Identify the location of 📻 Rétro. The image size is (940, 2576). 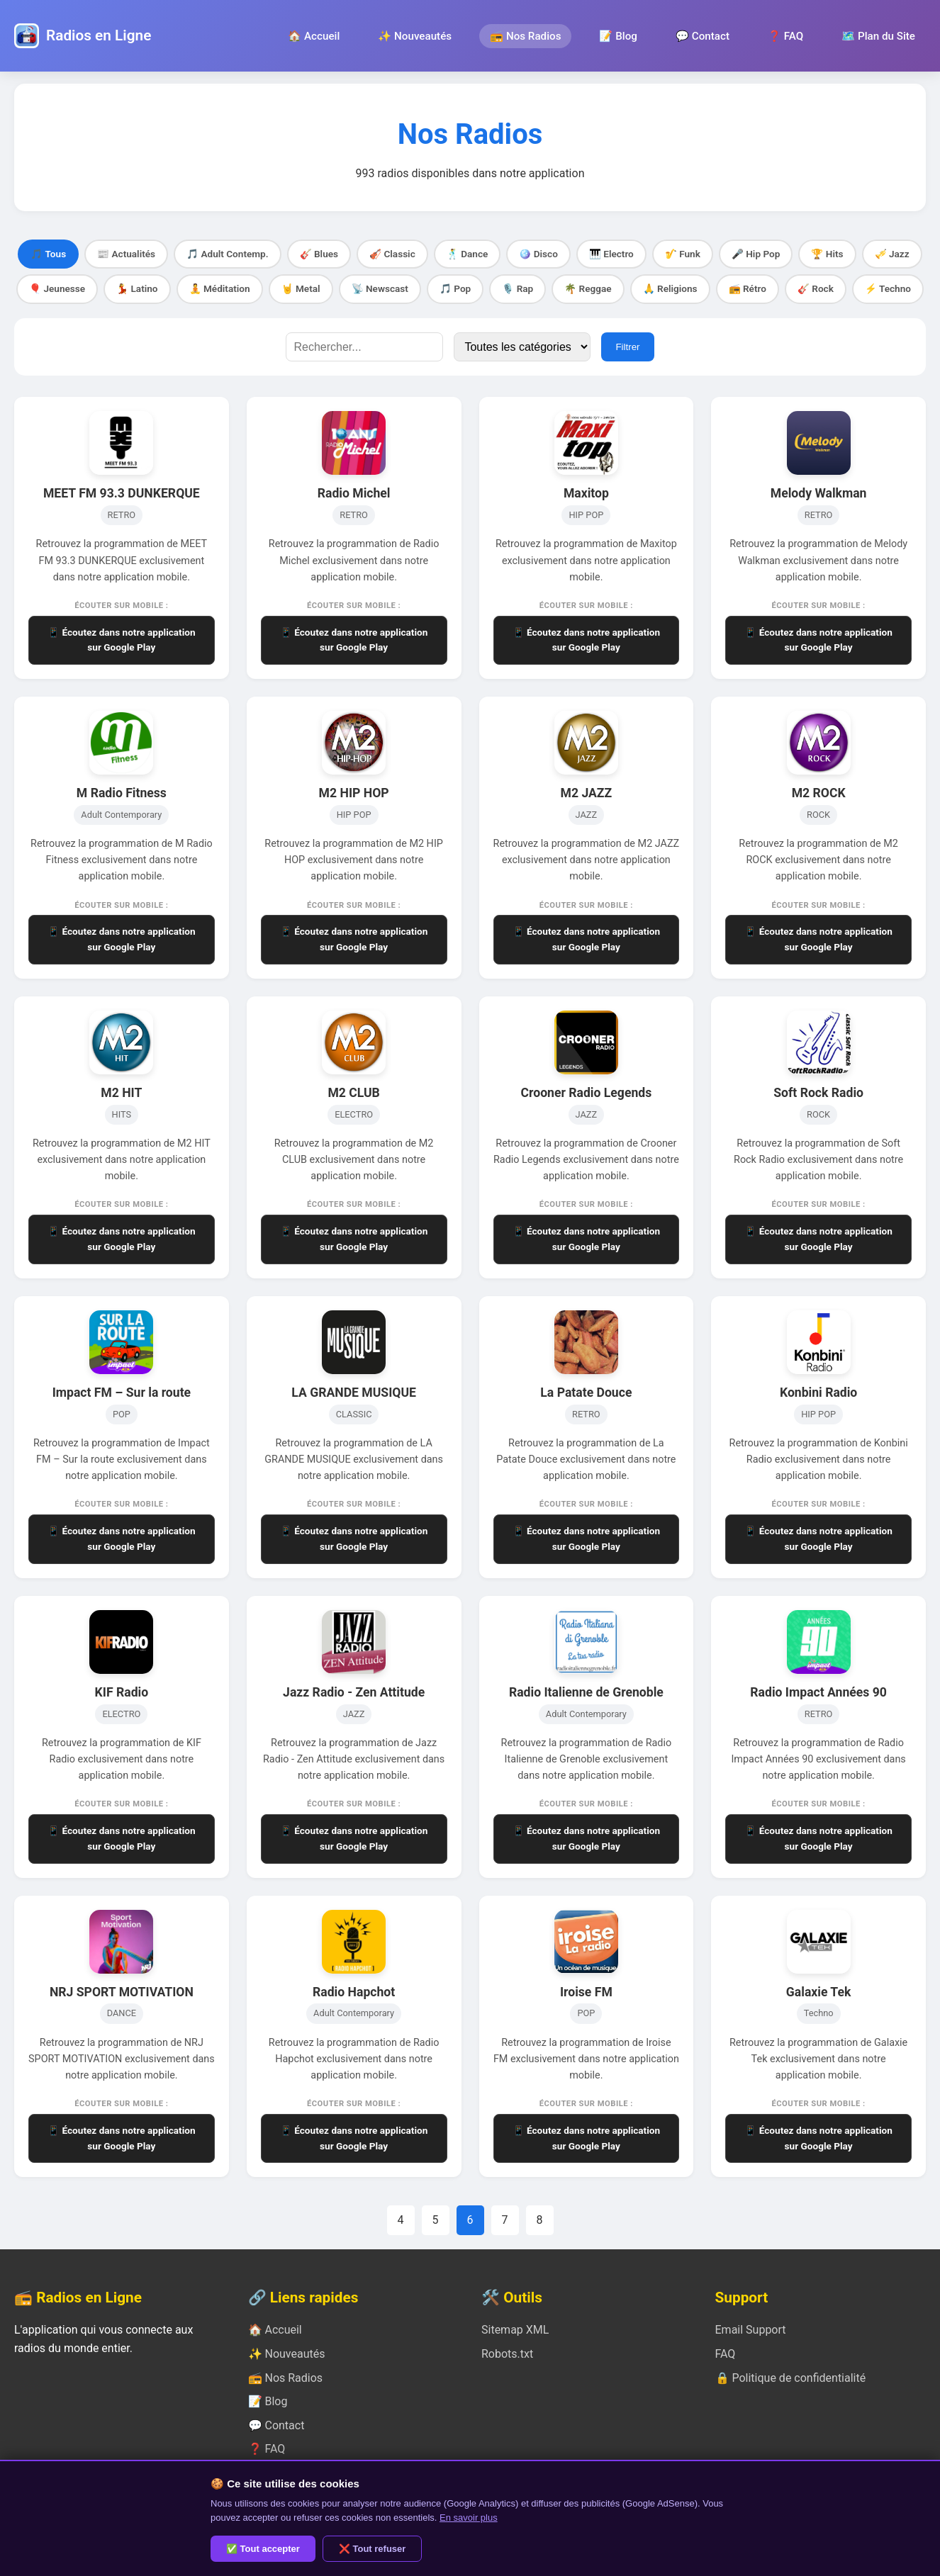
(747, 288).